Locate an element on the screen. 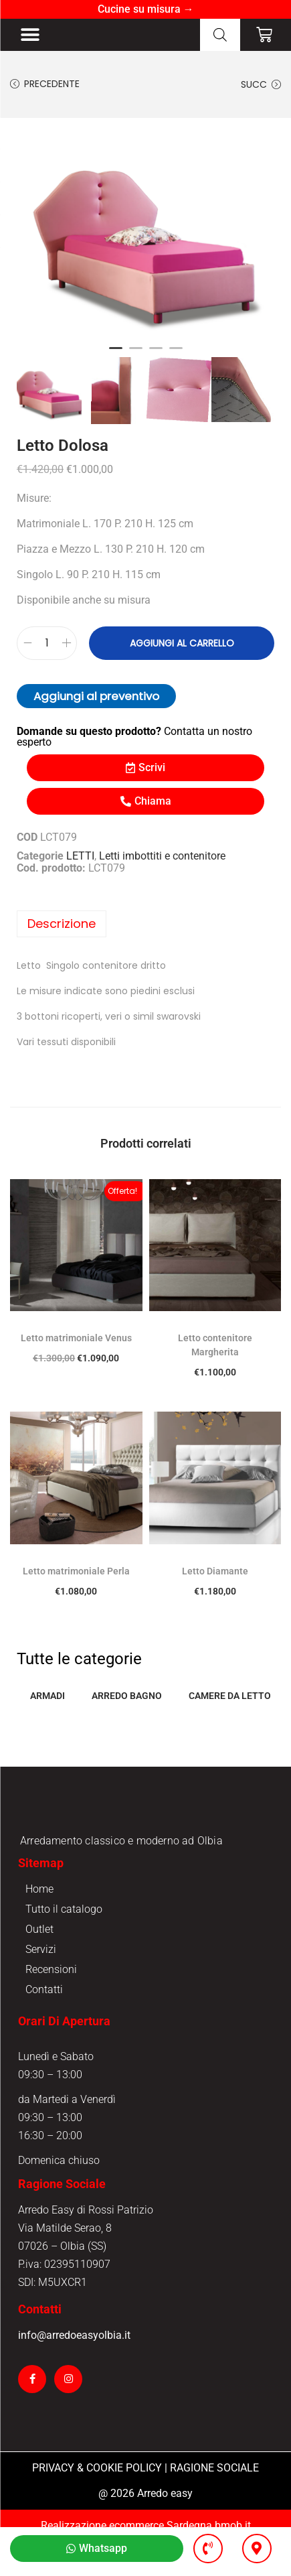 This screenshot has width=291, height=2576. Aggiungi al carrello is located at coordinates (182, 643).